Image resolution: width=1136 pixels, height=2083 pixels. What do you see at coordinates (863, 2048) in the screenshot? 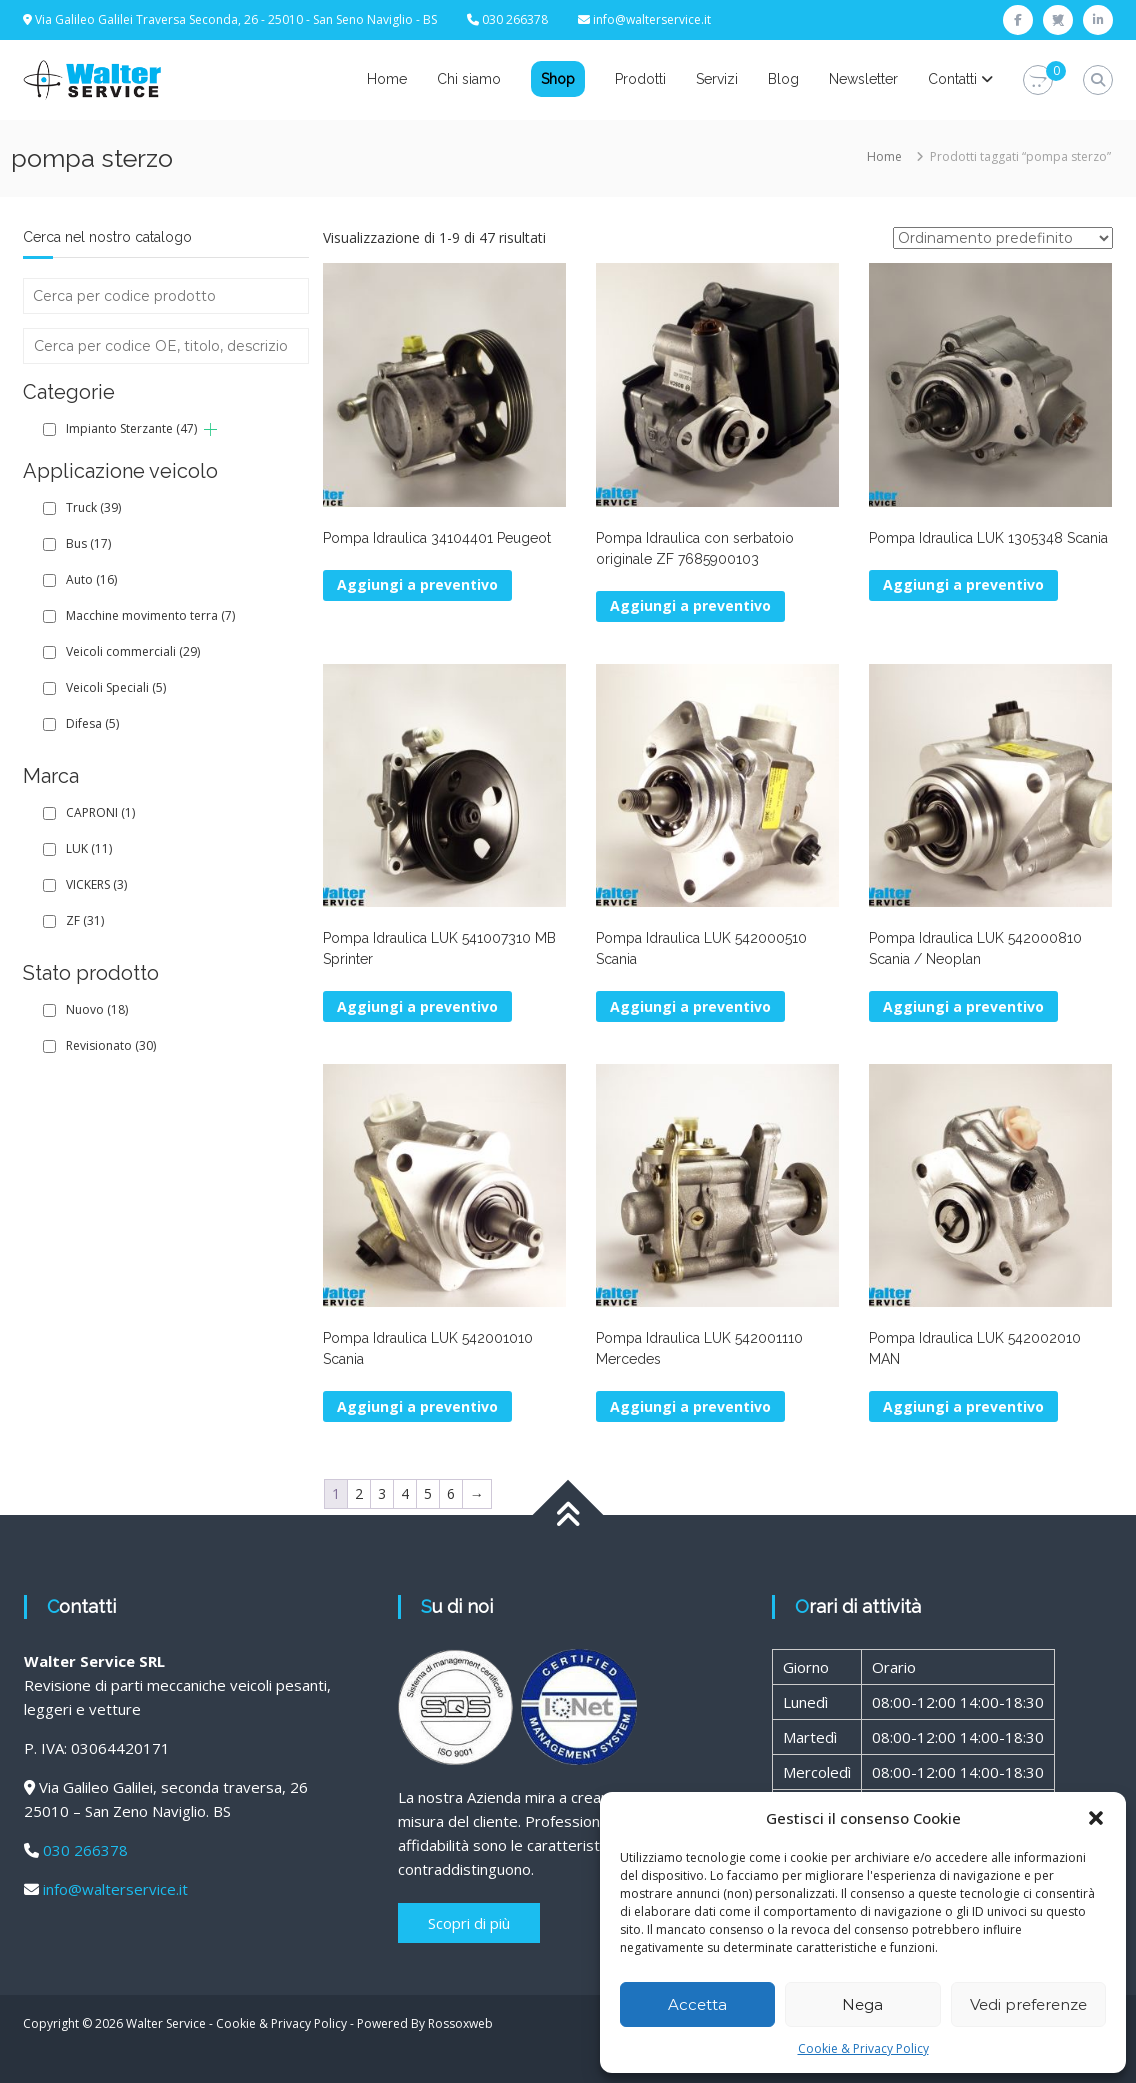
I see `Cookie & Privacy Policy` at bounding box center [863, 2048].